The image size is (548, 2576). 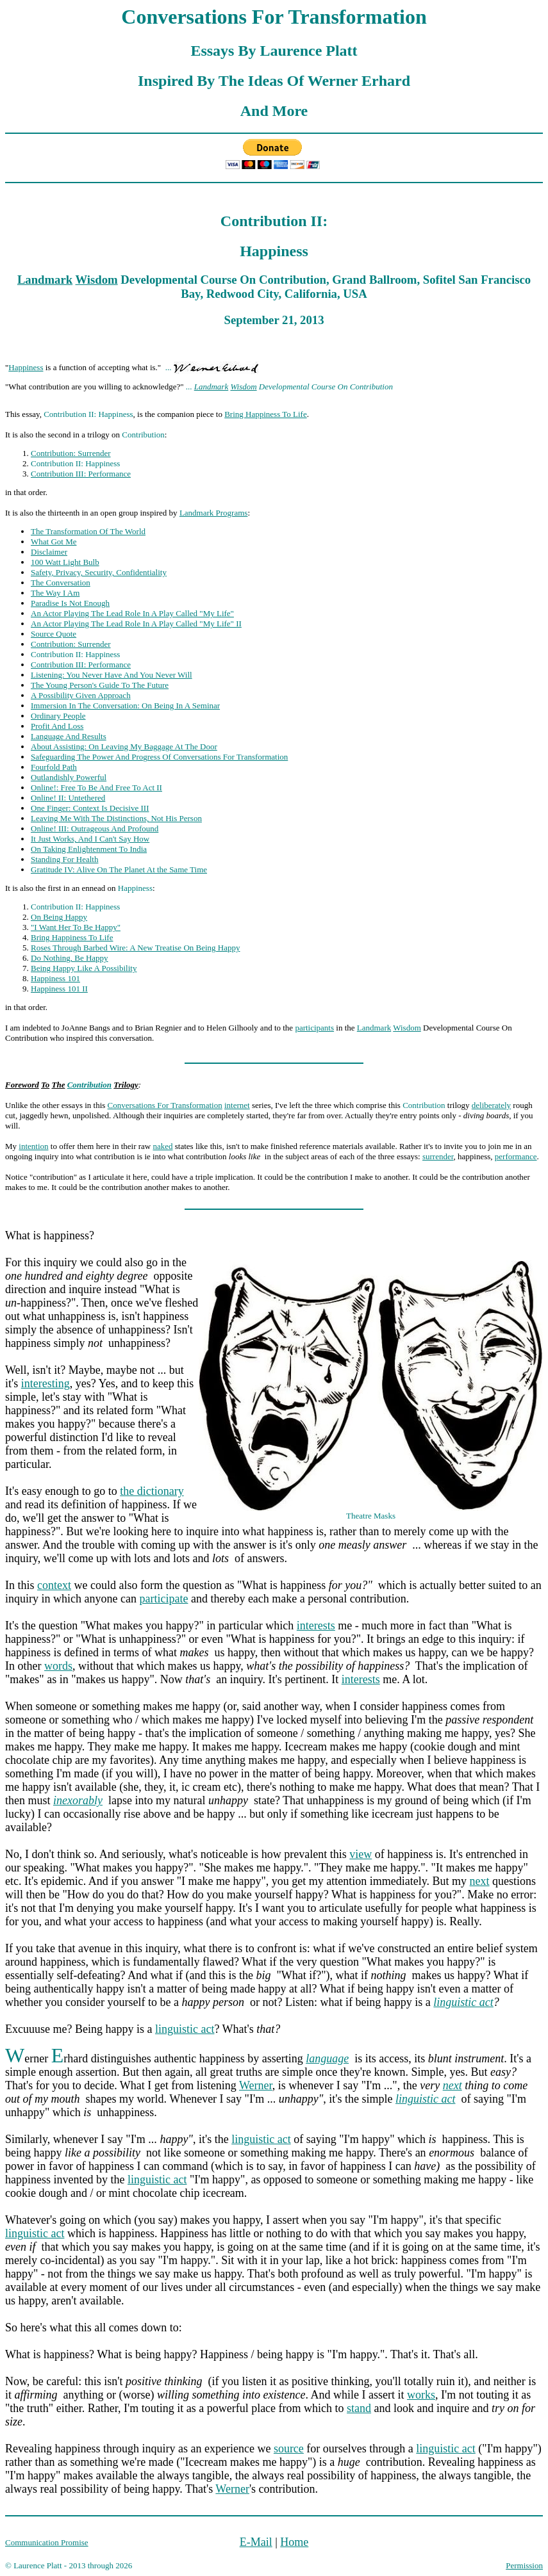 What do you see at coordinates (90, 839) in the screenshot?
I see `It Just Works, And I Can't Say How` at bounding box center [90, 839].